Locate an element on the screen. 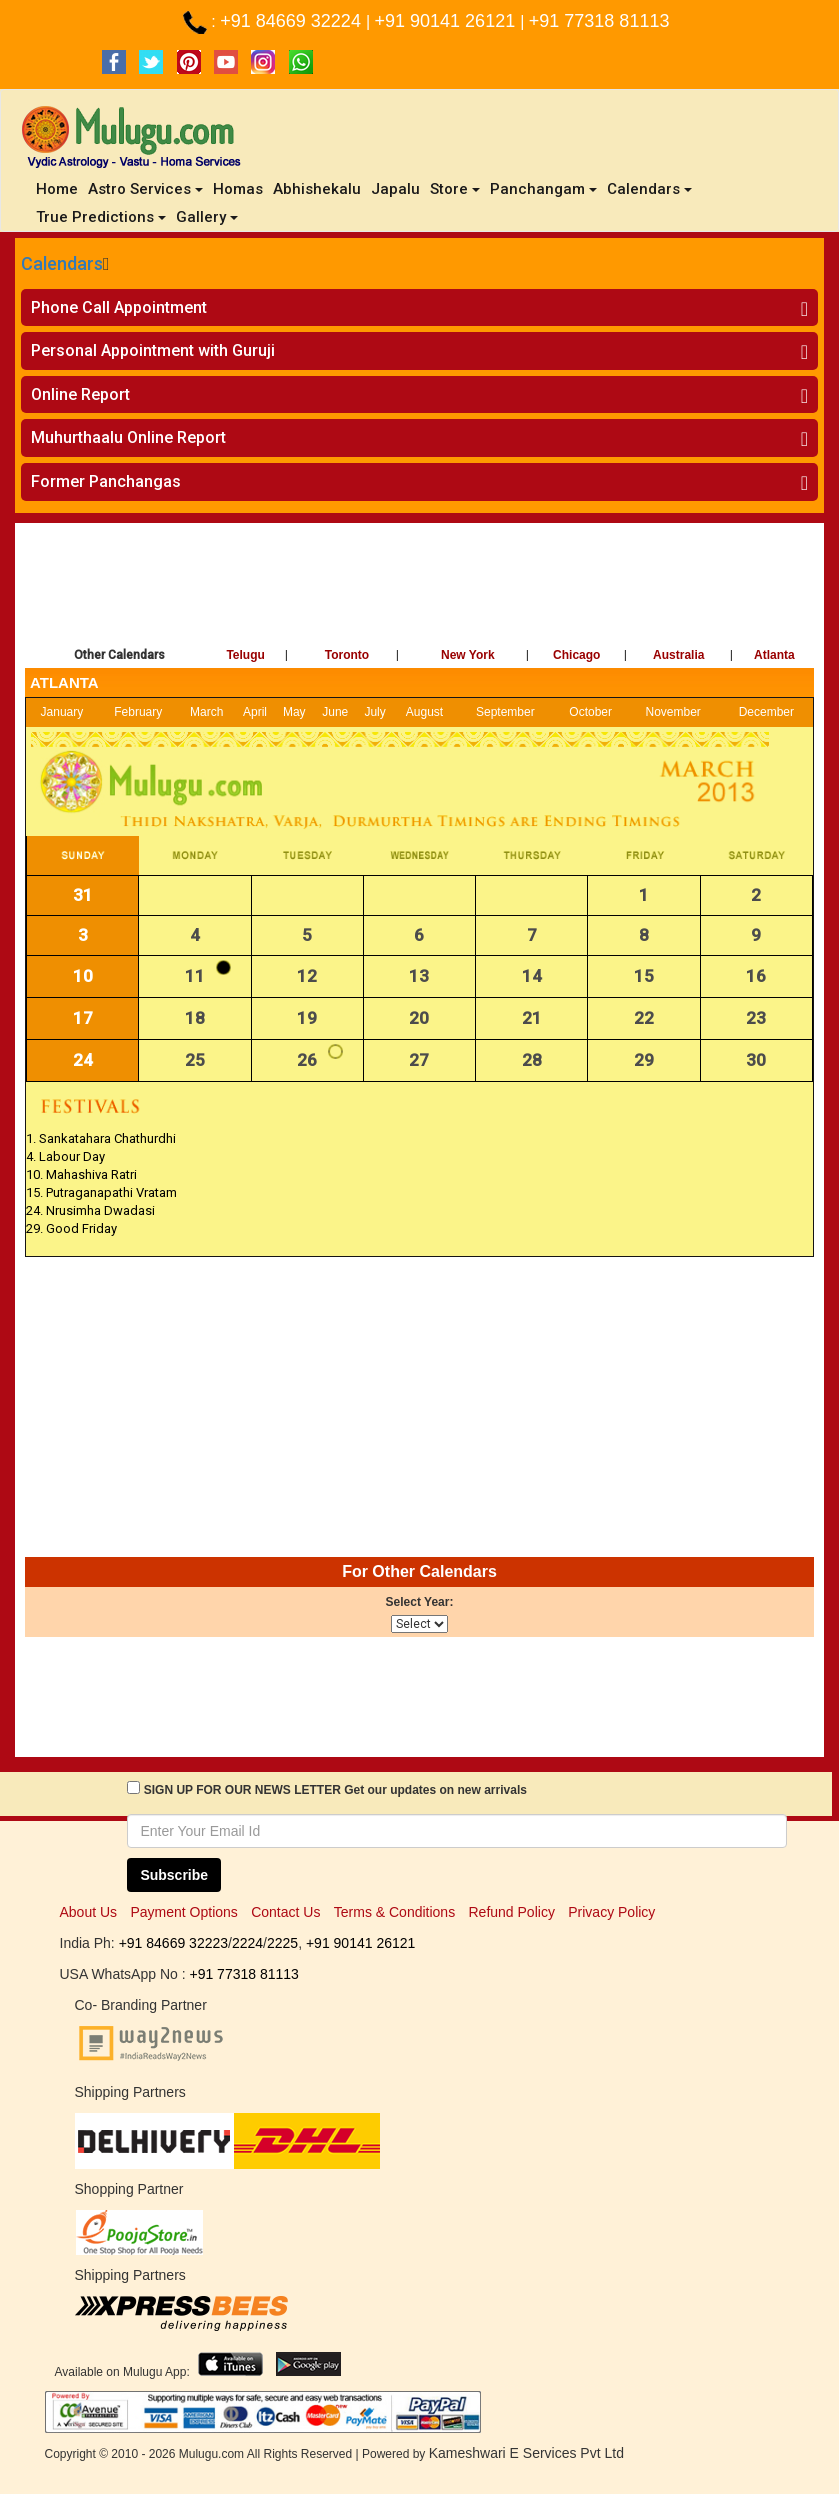 This screenshot has width=839, height=2494. January is located at coordinates (62, 712).